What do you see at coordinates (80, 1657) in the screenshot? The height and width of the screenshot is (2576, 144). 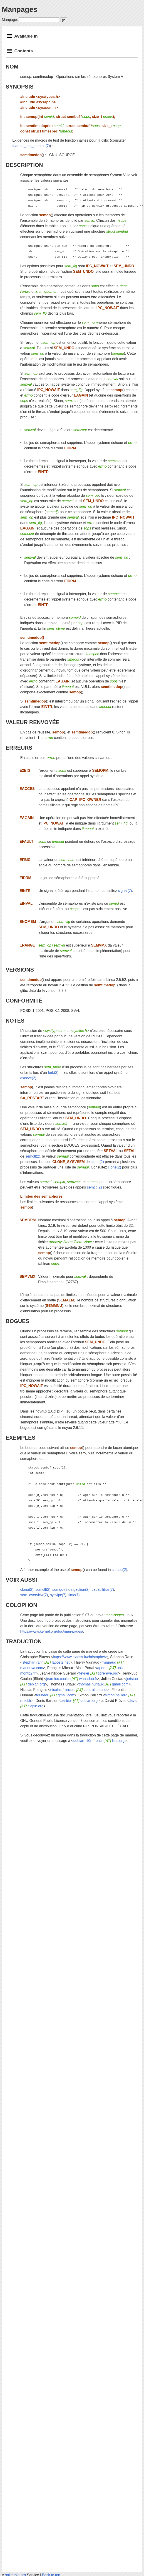 I see `https://www.blaess.fr/christophe/>` at bounding box center [80, 1657].